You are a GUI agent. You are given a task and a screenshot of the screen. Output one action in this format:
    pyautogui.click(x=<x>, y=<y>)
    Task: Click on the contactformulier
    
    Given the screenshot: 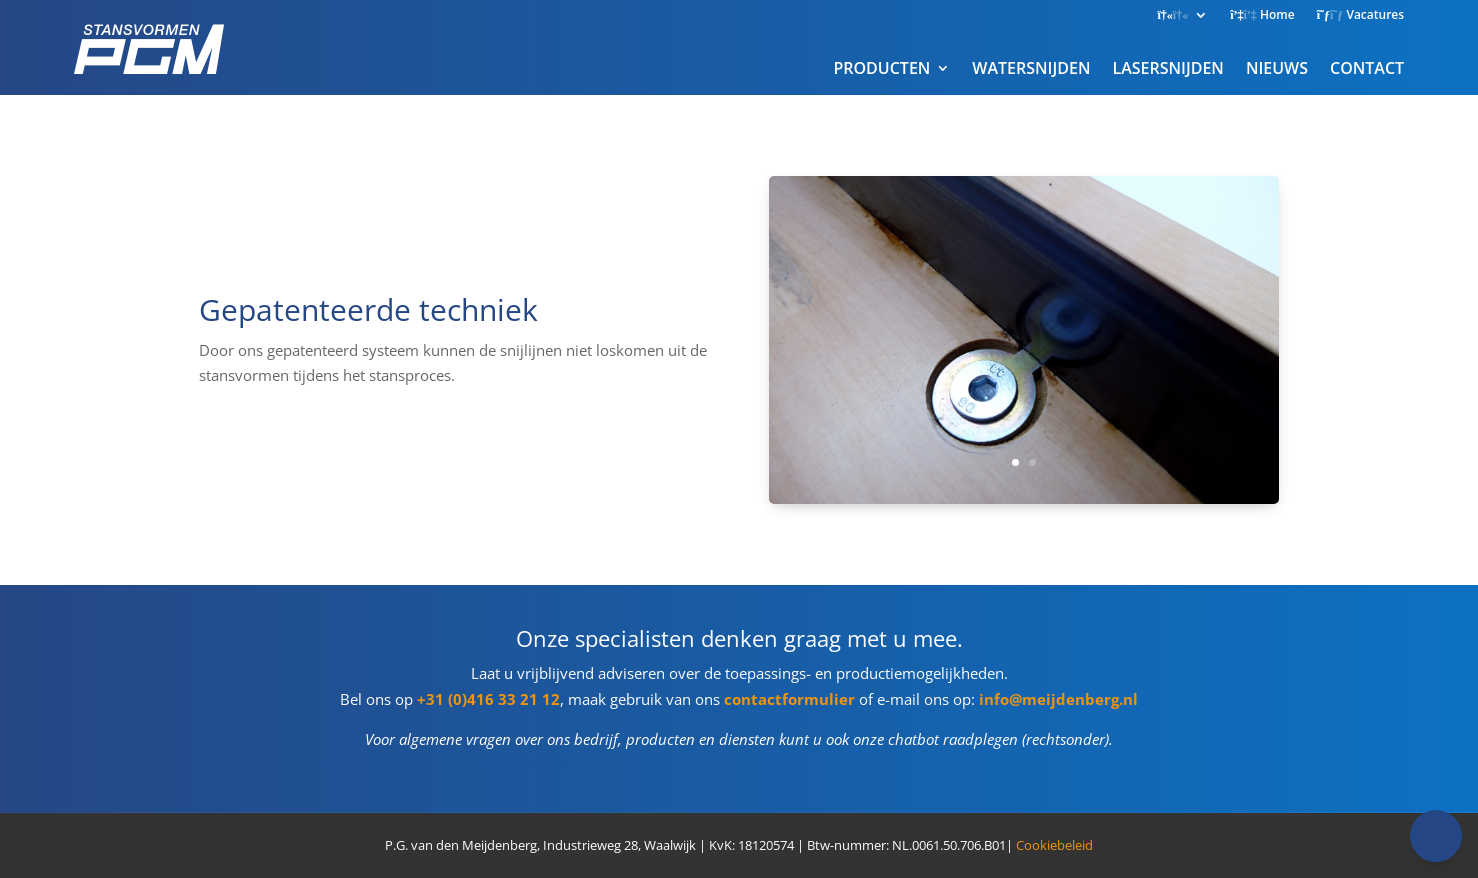 What is the action you would take?
    pyautogui.click(x=789, y=699)
    